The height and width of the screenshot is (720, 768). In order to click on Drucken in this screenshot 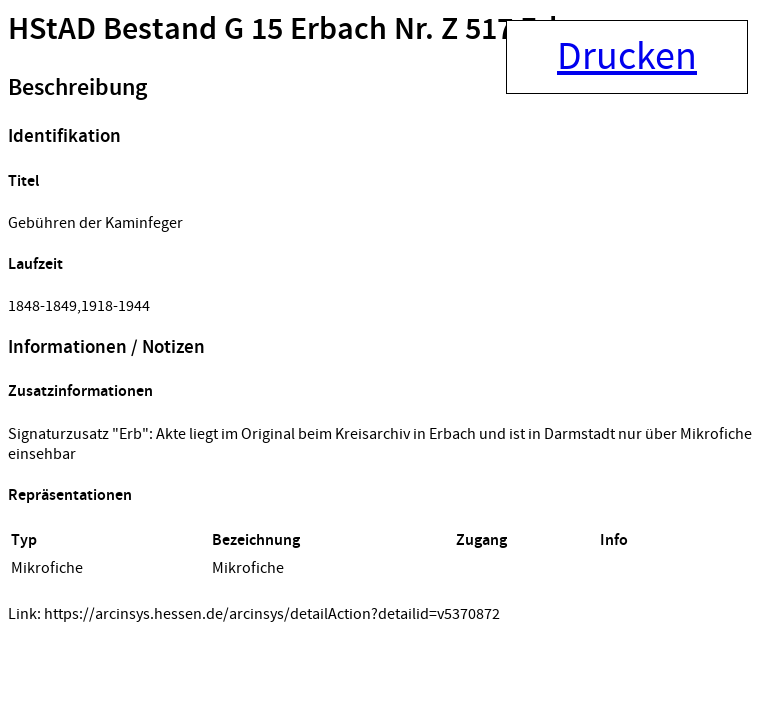, I will do `click(627, 57)`.